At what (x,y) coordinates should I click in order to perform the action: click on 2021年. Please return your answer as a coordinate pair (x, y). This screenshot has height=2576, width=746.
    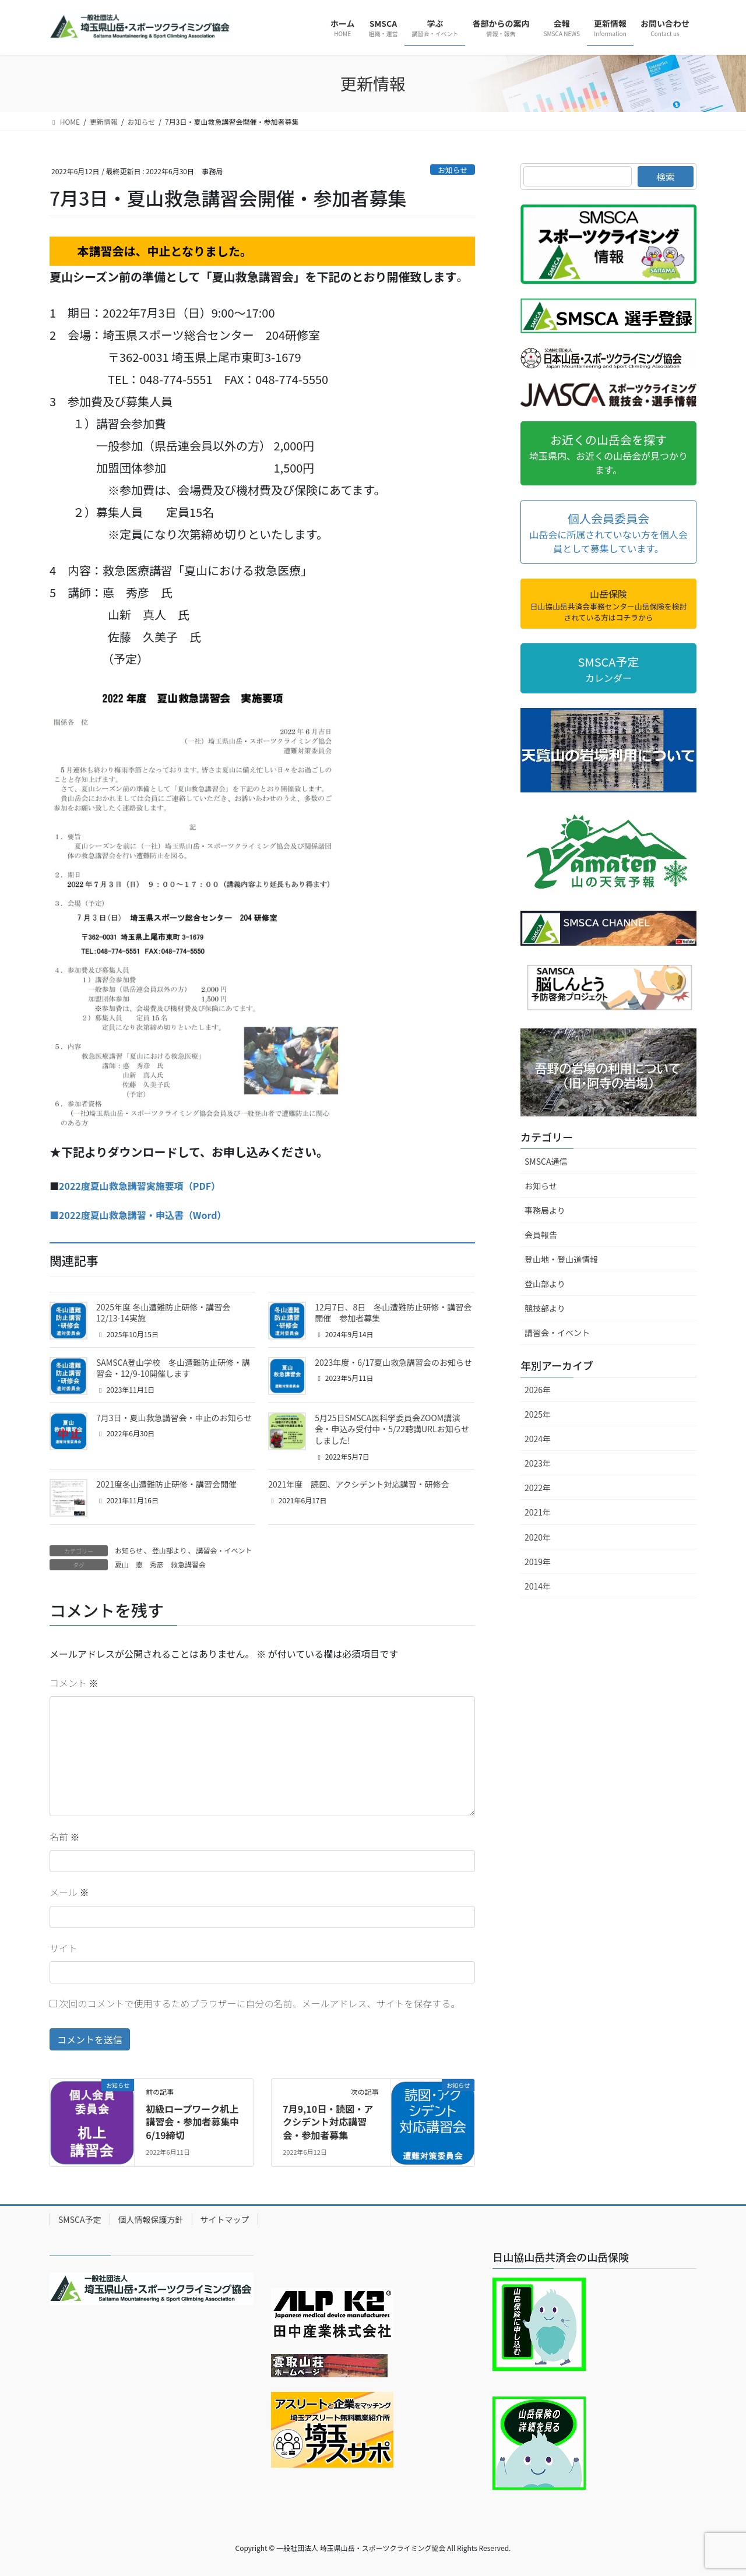
    Looking at the image, I should click on (538, 1512).